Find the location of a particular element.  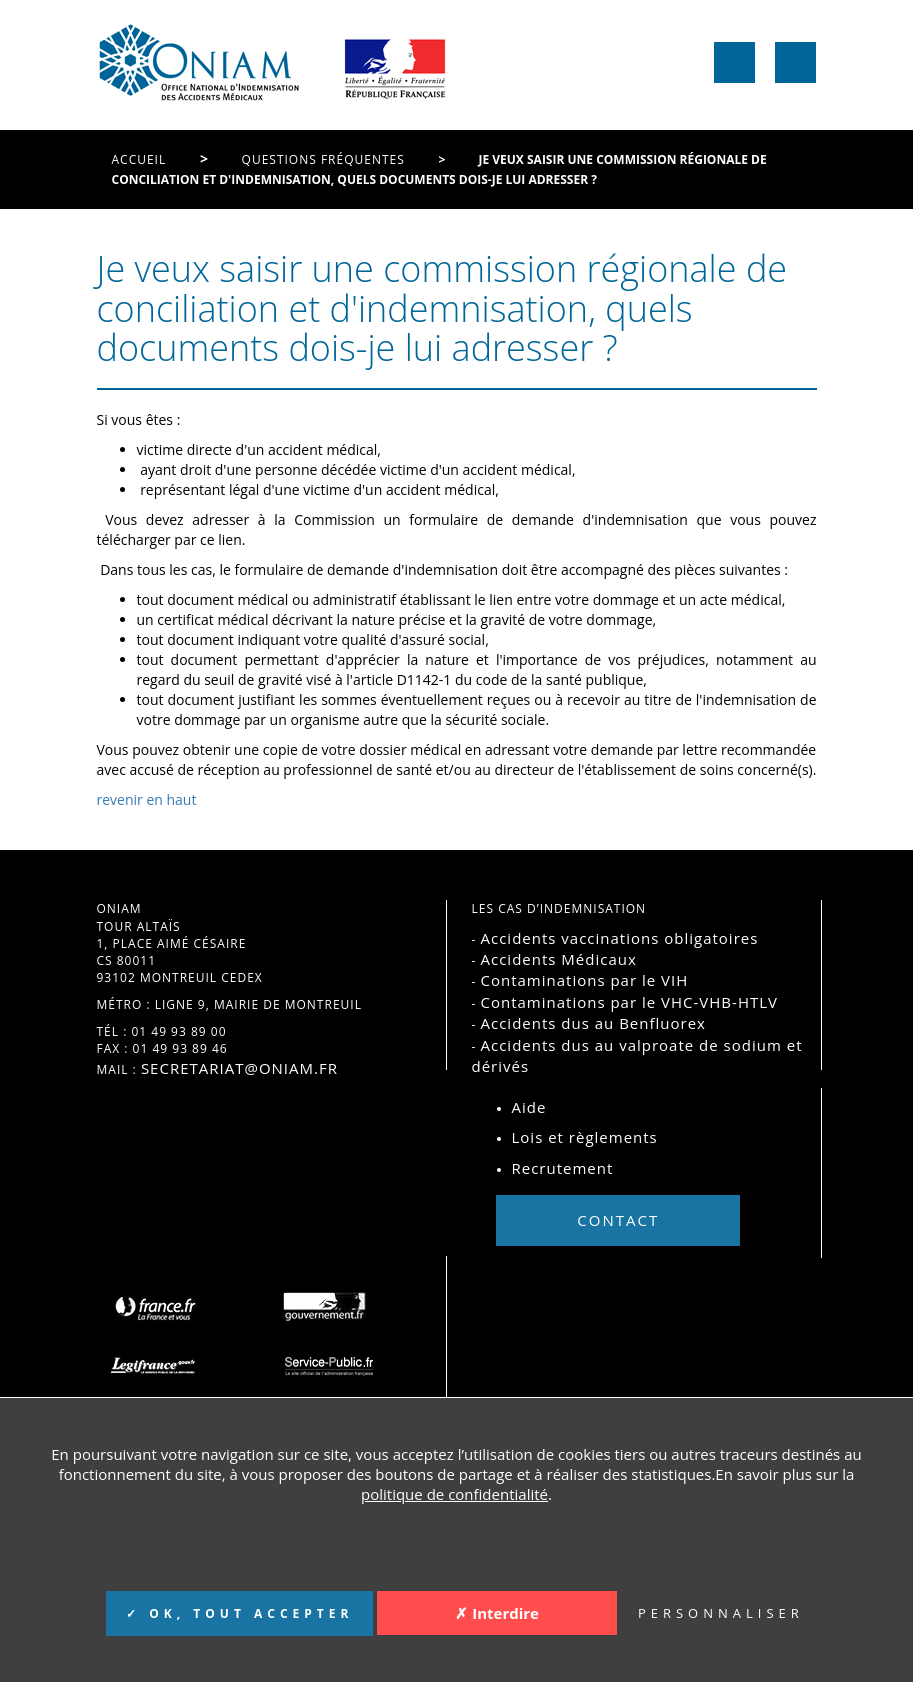

Accidents dus au Benfluorex is located at coordinates (592, 1023).